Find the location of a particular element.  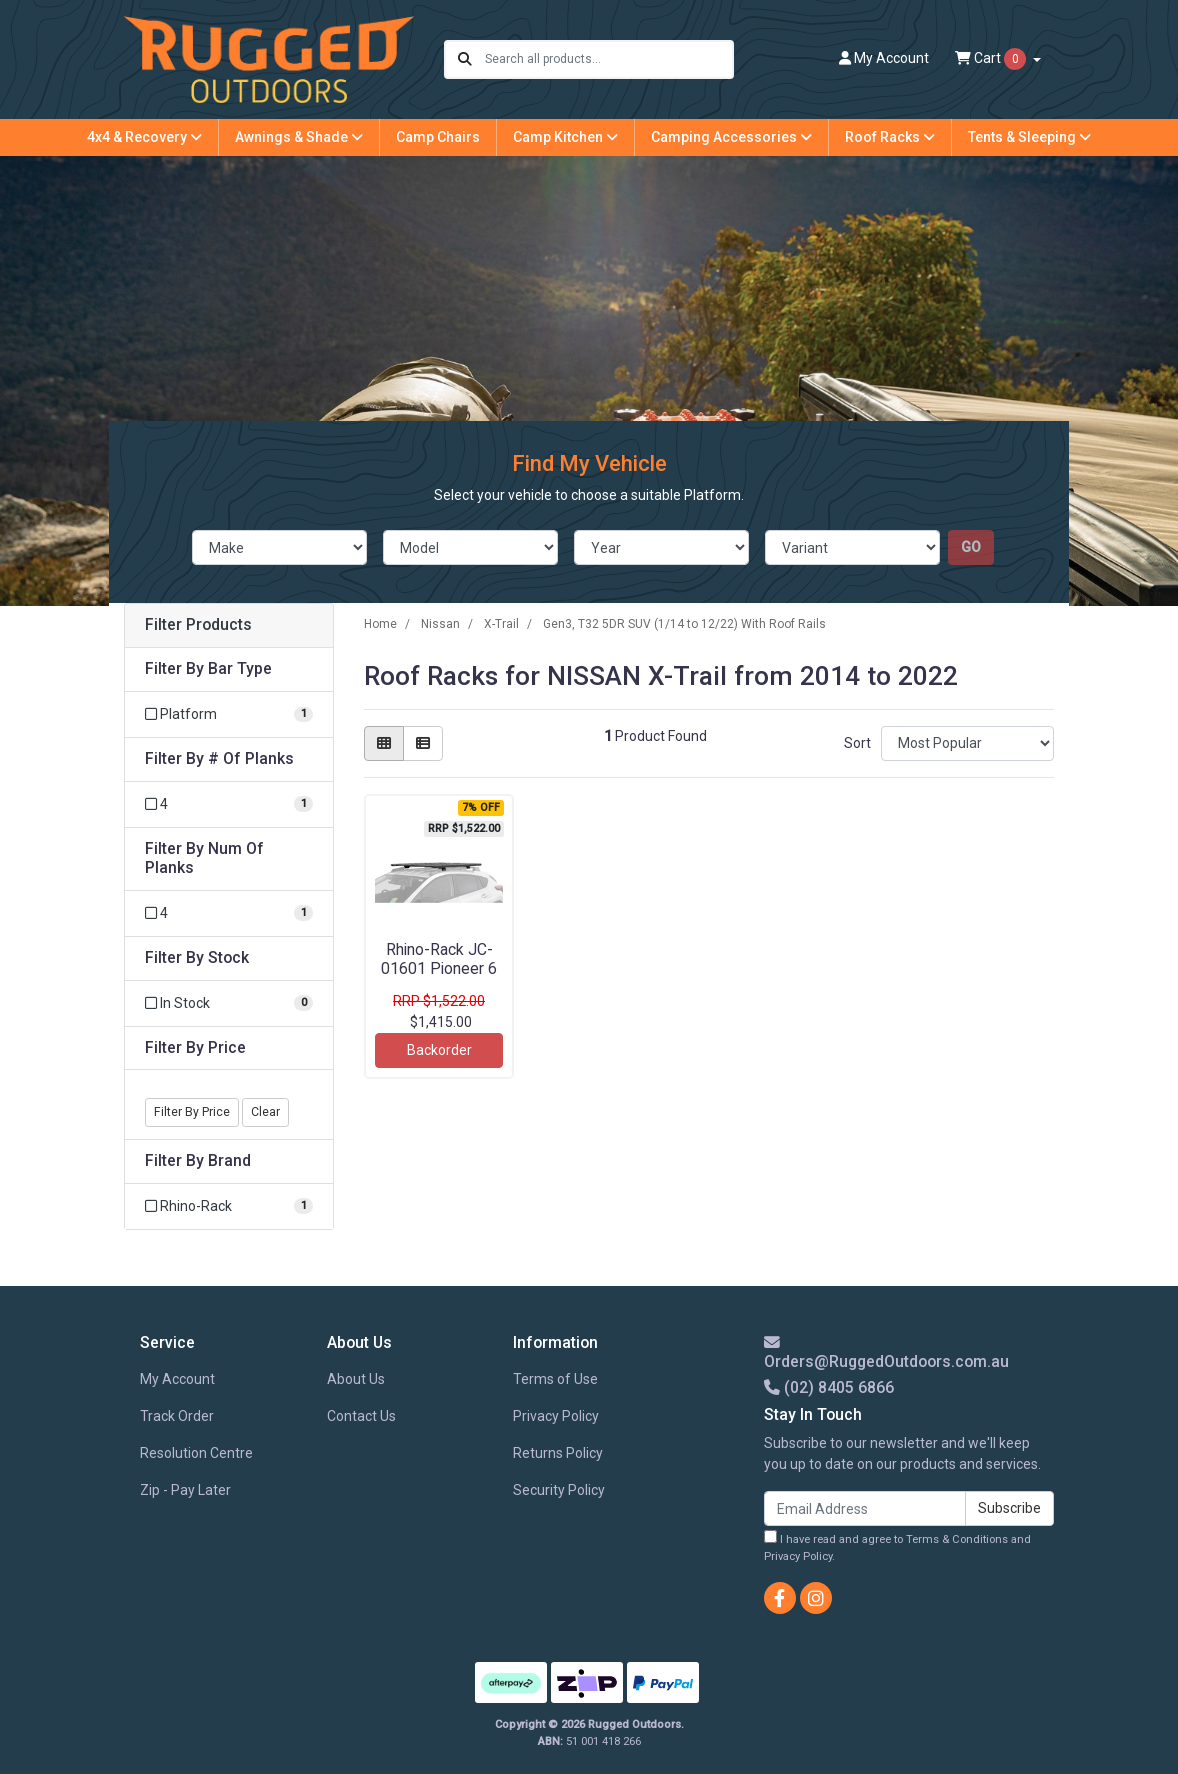

[Filter # Of Planks to 4] is located at coordinates (229, 804).